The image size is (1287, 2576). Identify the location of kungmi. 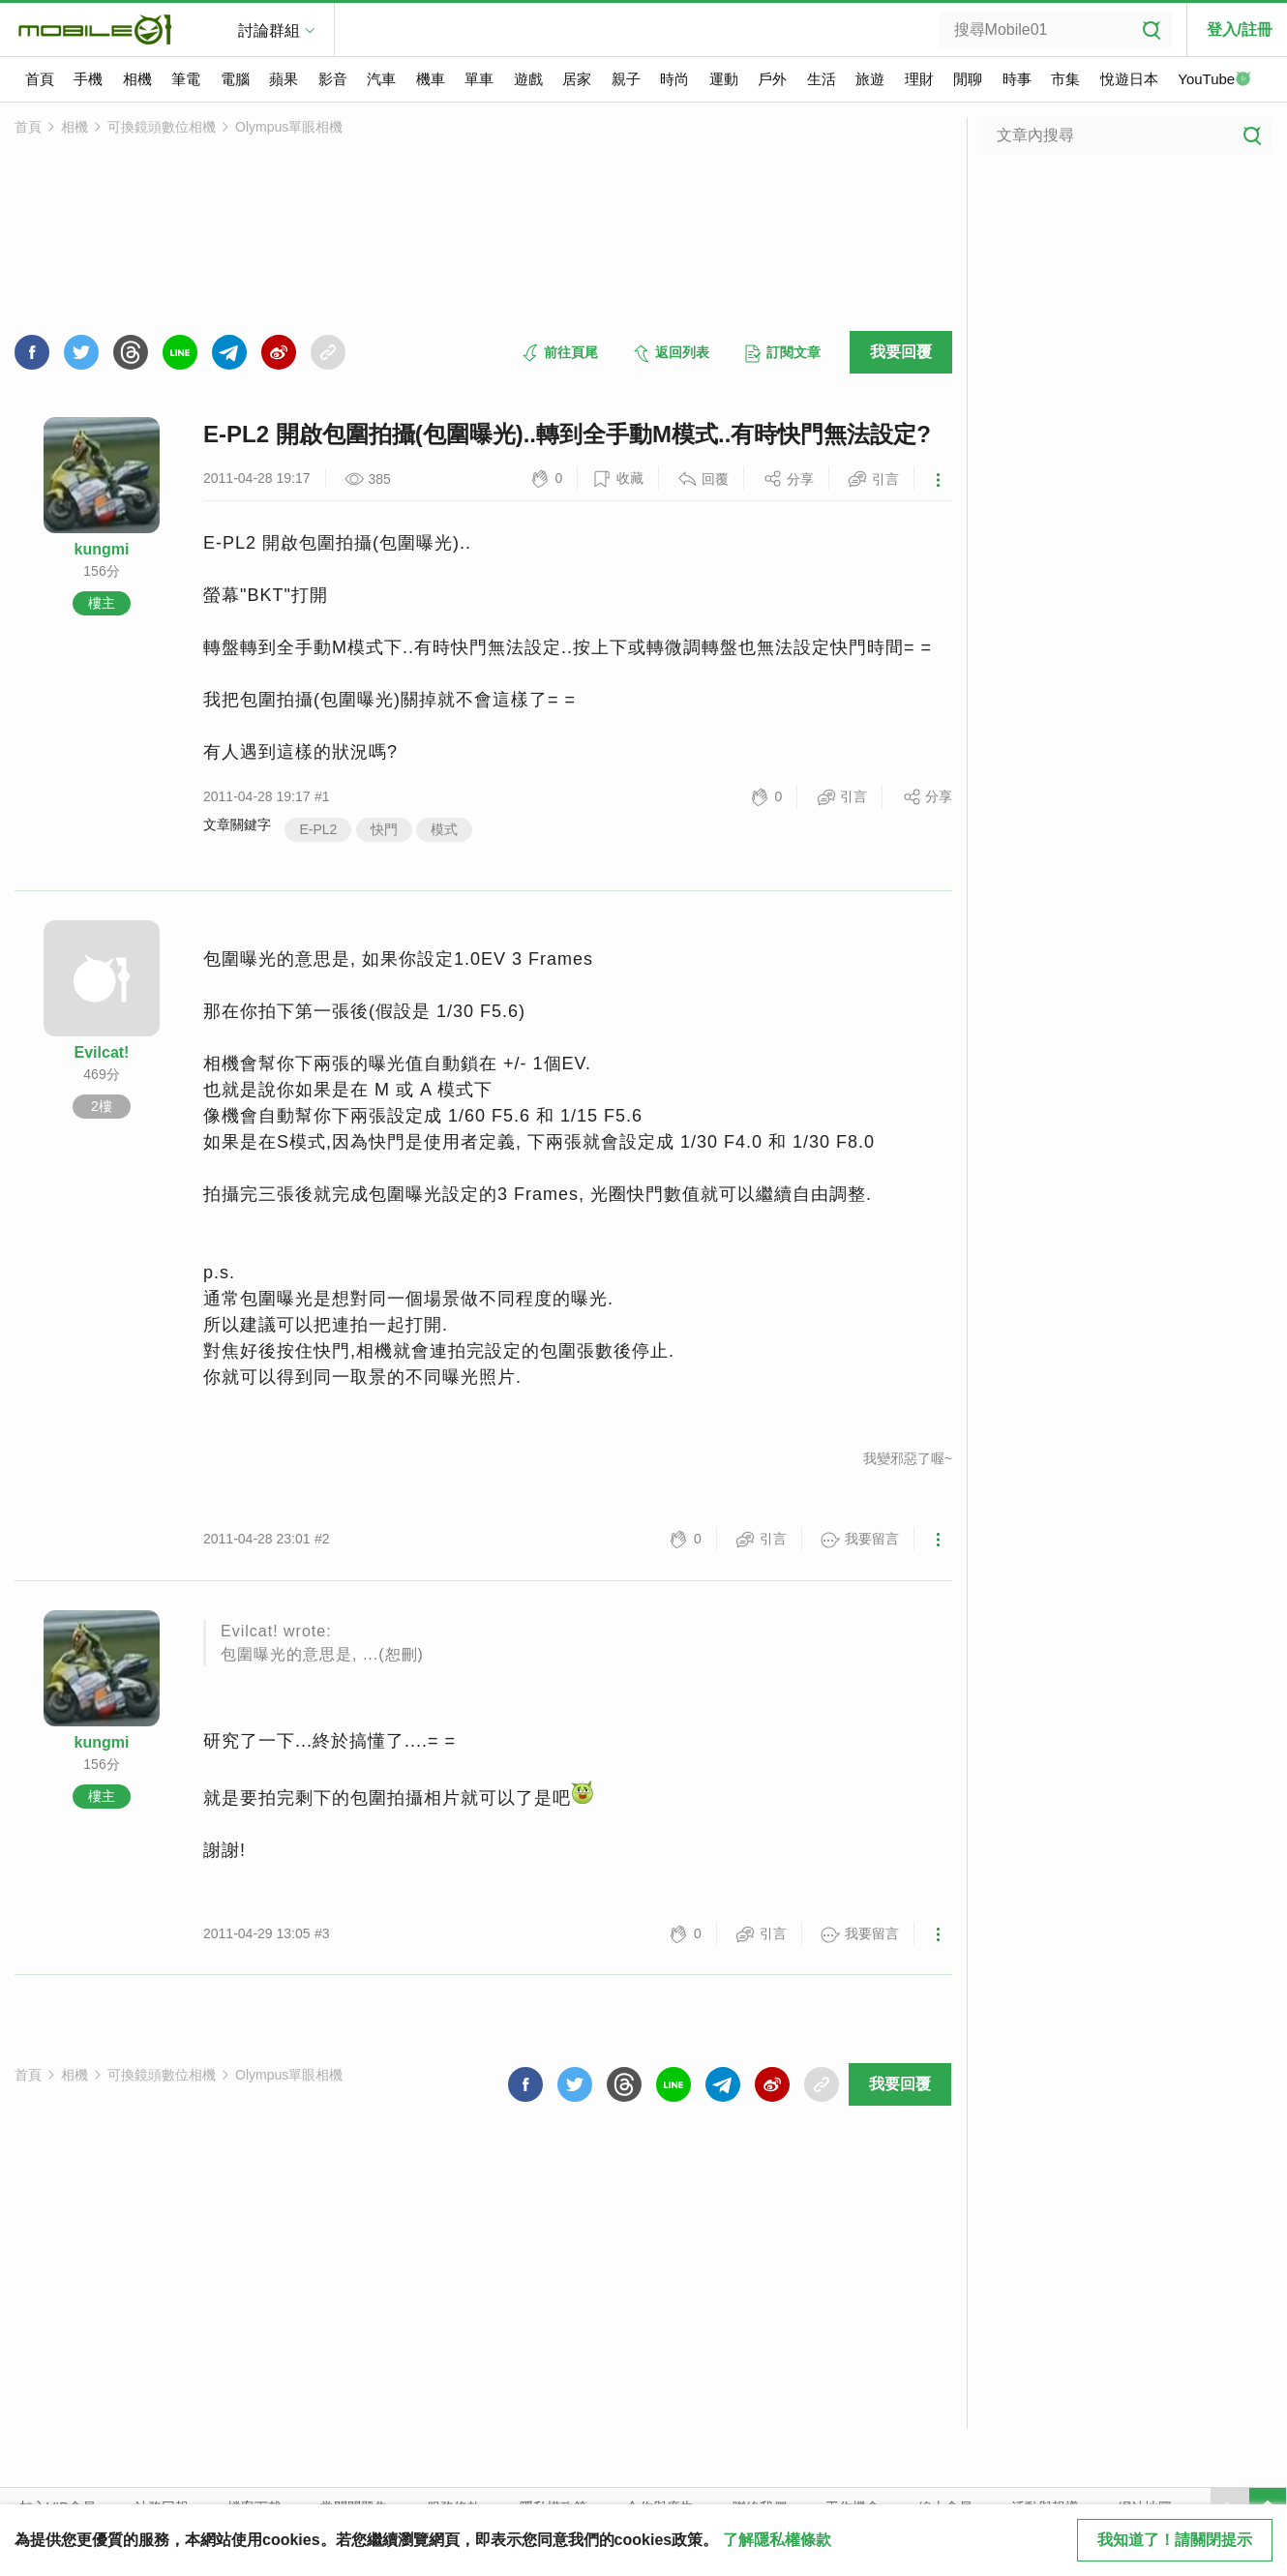
(102, 549).